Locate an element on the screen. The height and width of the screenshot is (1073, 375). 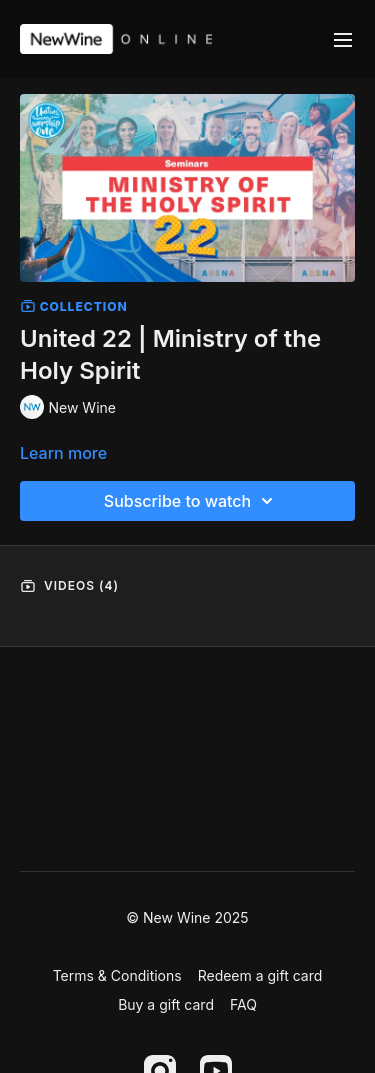
Terms & Conditions is located at coordinates (117, 975).